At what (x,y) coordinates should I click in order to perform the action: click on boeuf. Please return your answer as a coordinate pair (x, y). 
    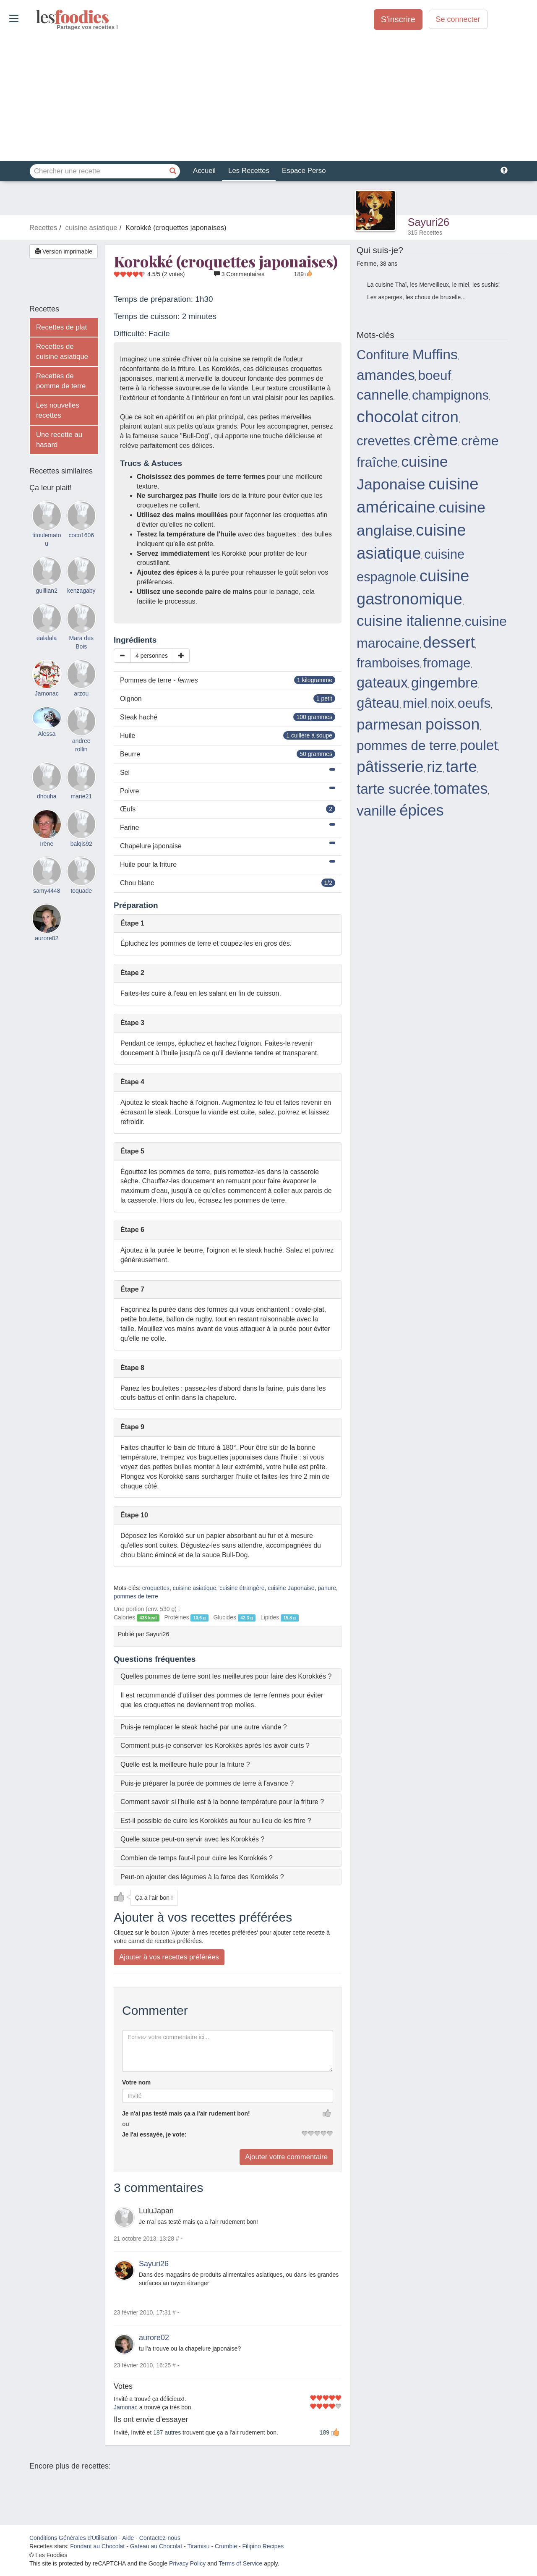
    Looking at the image, I should click on (434, 375).